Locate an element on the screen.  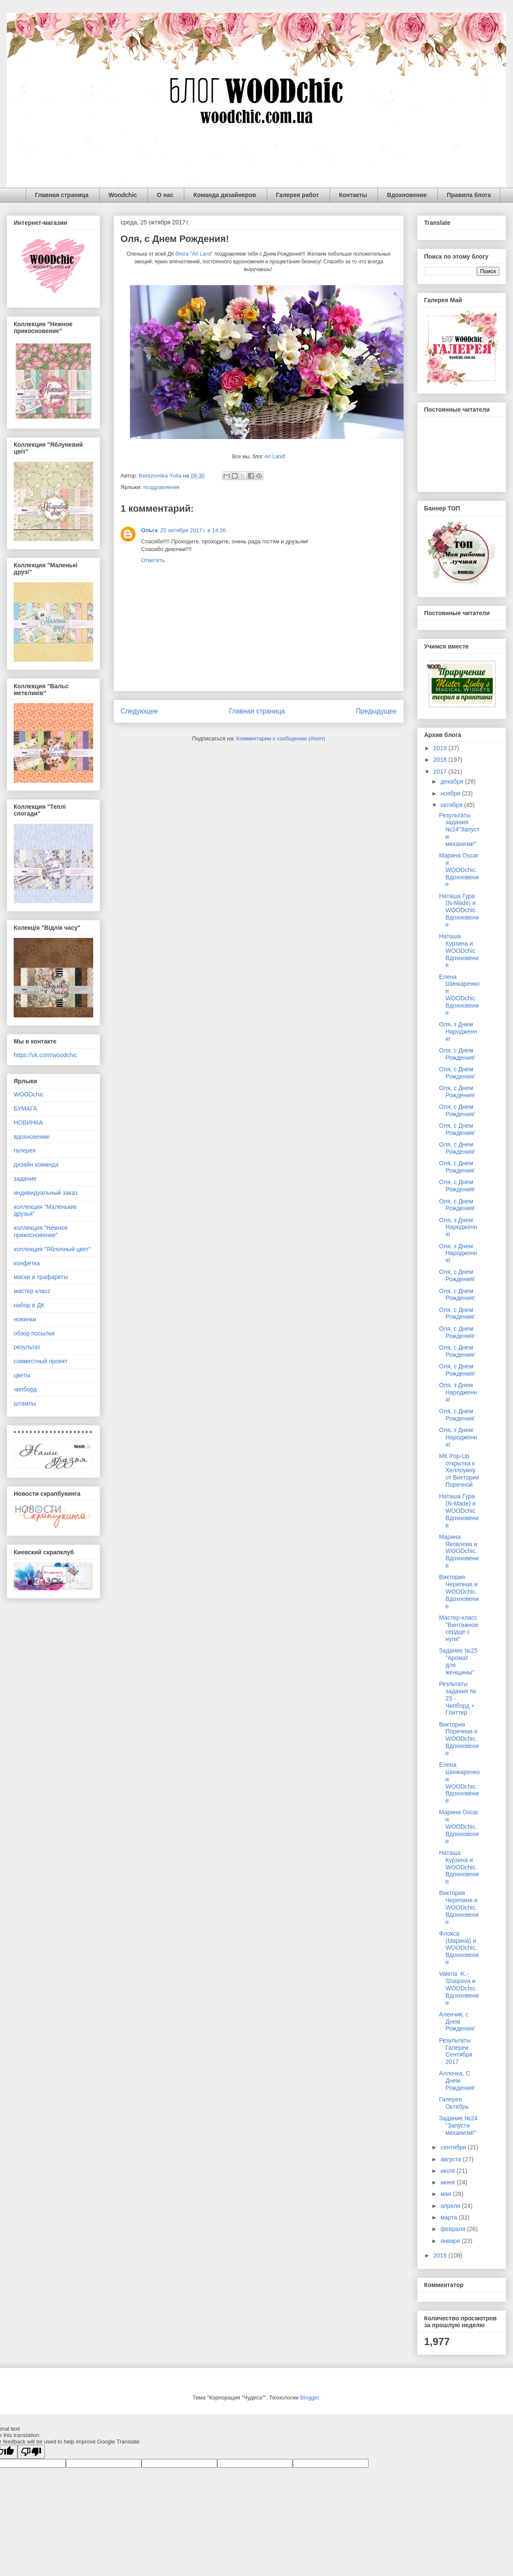
2017 is located at coordinates (440, 771).